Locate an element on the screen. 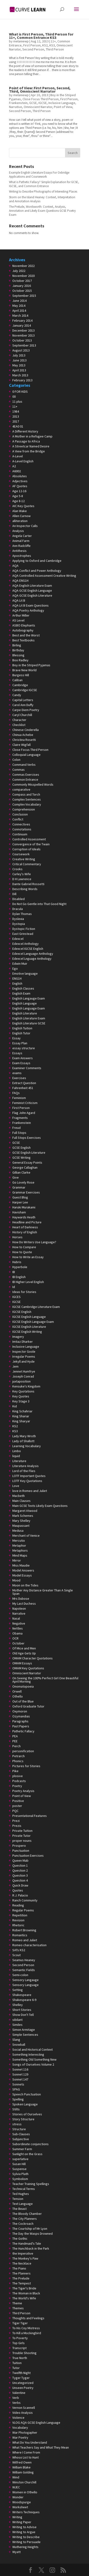  Feminism is located at coordinates (19, 1098).